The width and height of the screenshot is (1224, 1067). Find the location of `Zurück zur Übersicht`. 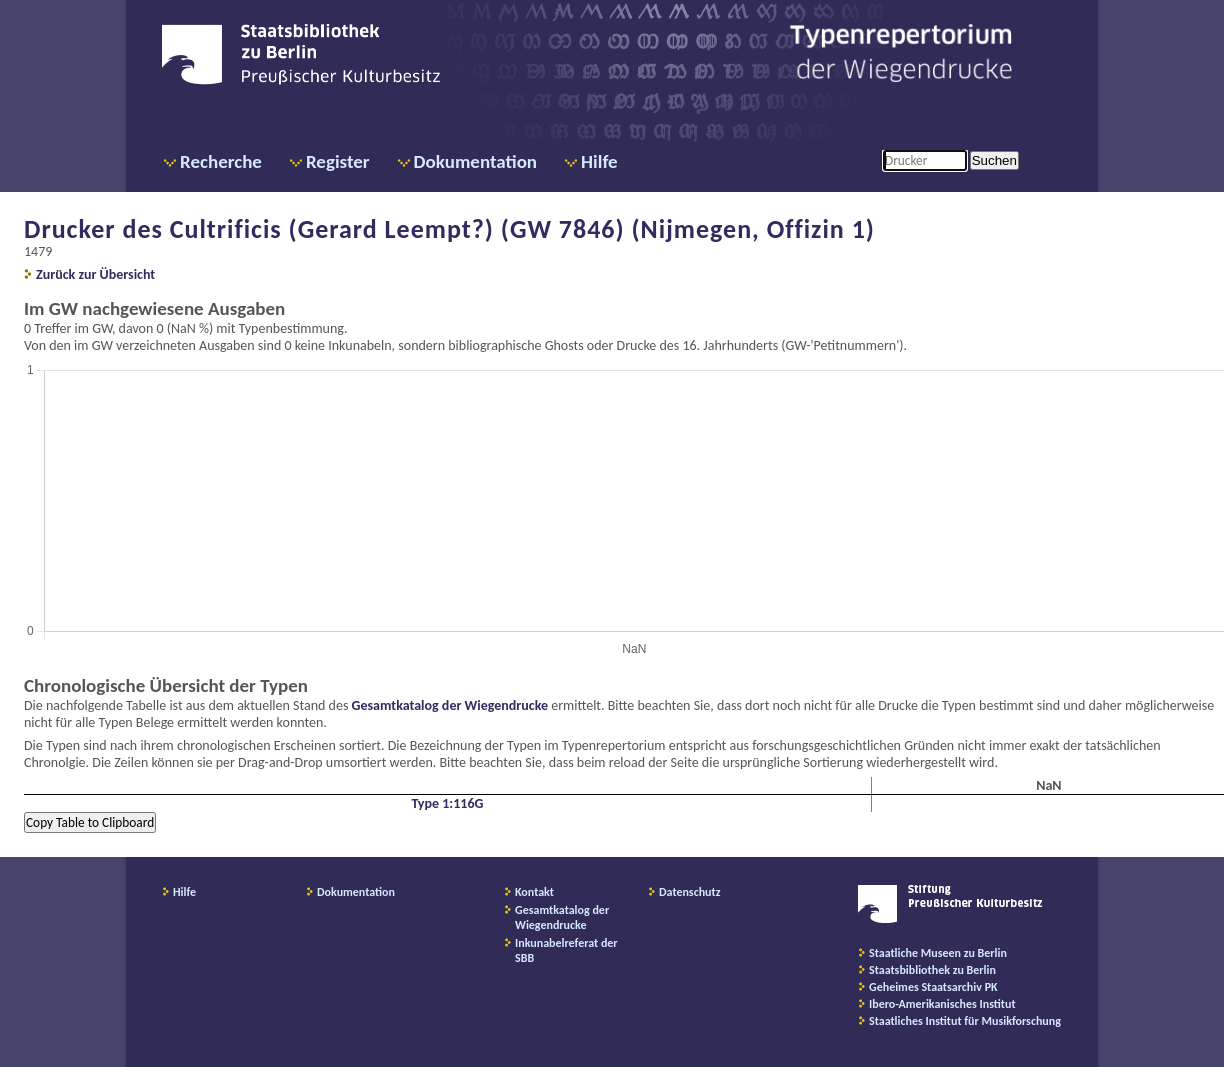

Zurück zur Übersicht is located at coordinates (95, 274).